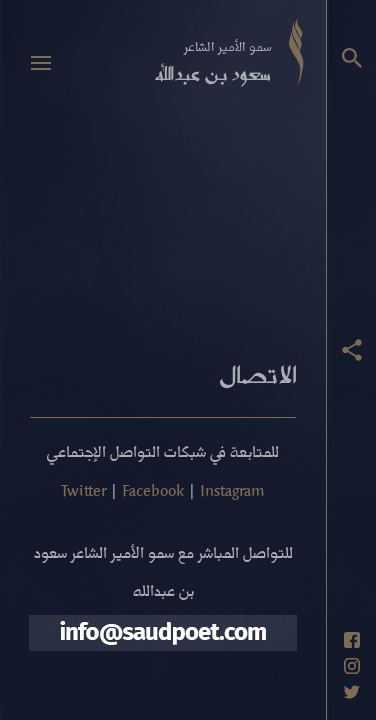  What do you see at coordinates (352, 350) in the screenshot?
I see `[عرض أزرار المشاركة]` at bounding box center [352, 350].